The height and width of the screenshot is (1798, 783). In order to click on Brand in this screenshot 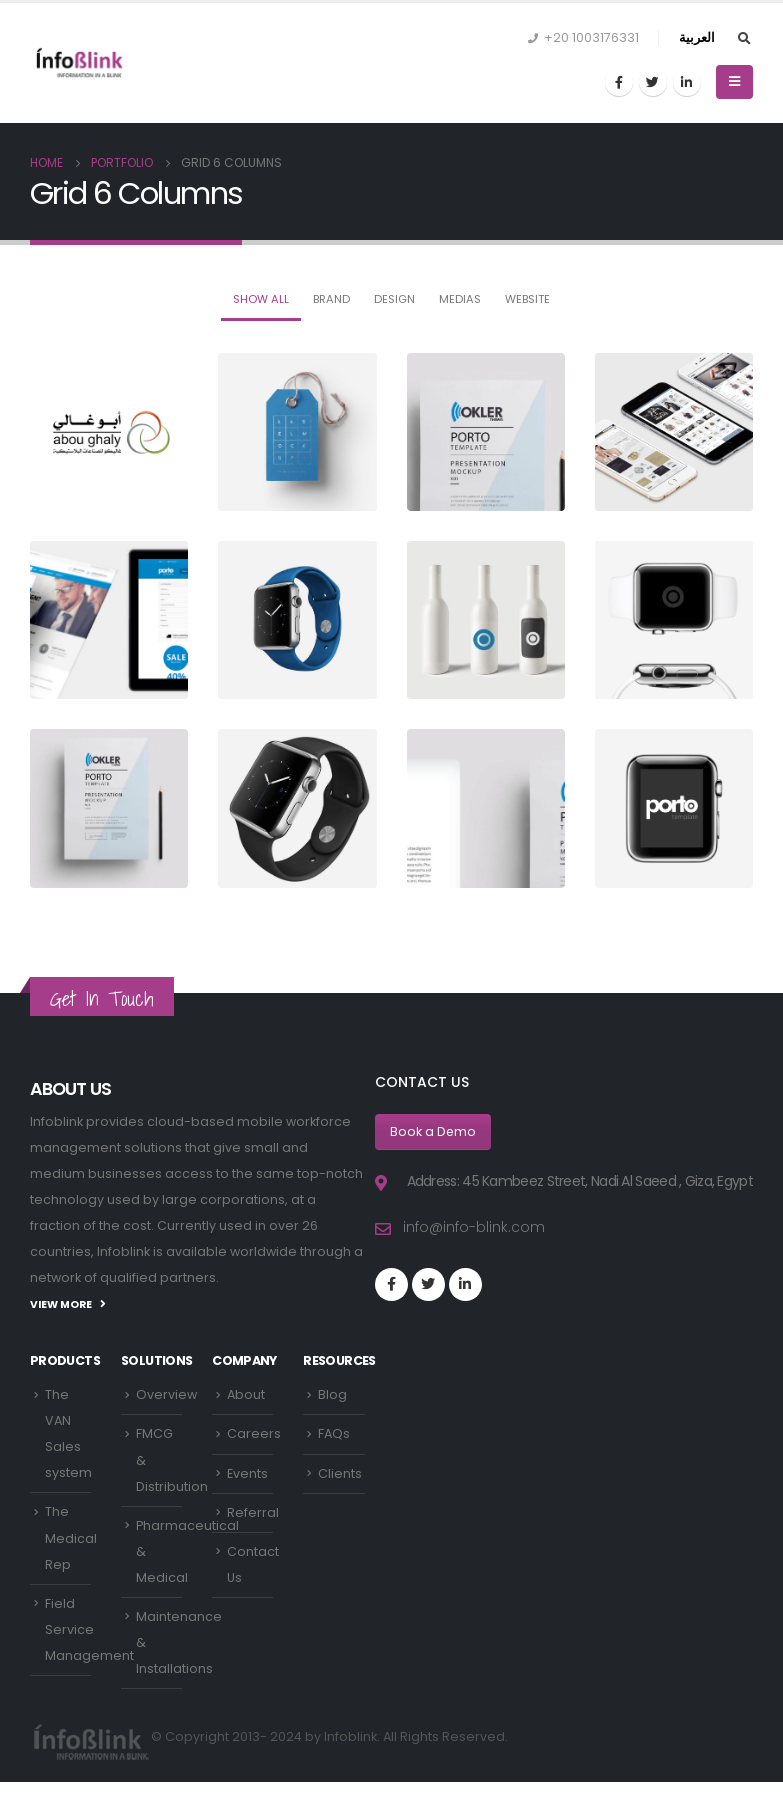, I will do `click(331, 299)`.